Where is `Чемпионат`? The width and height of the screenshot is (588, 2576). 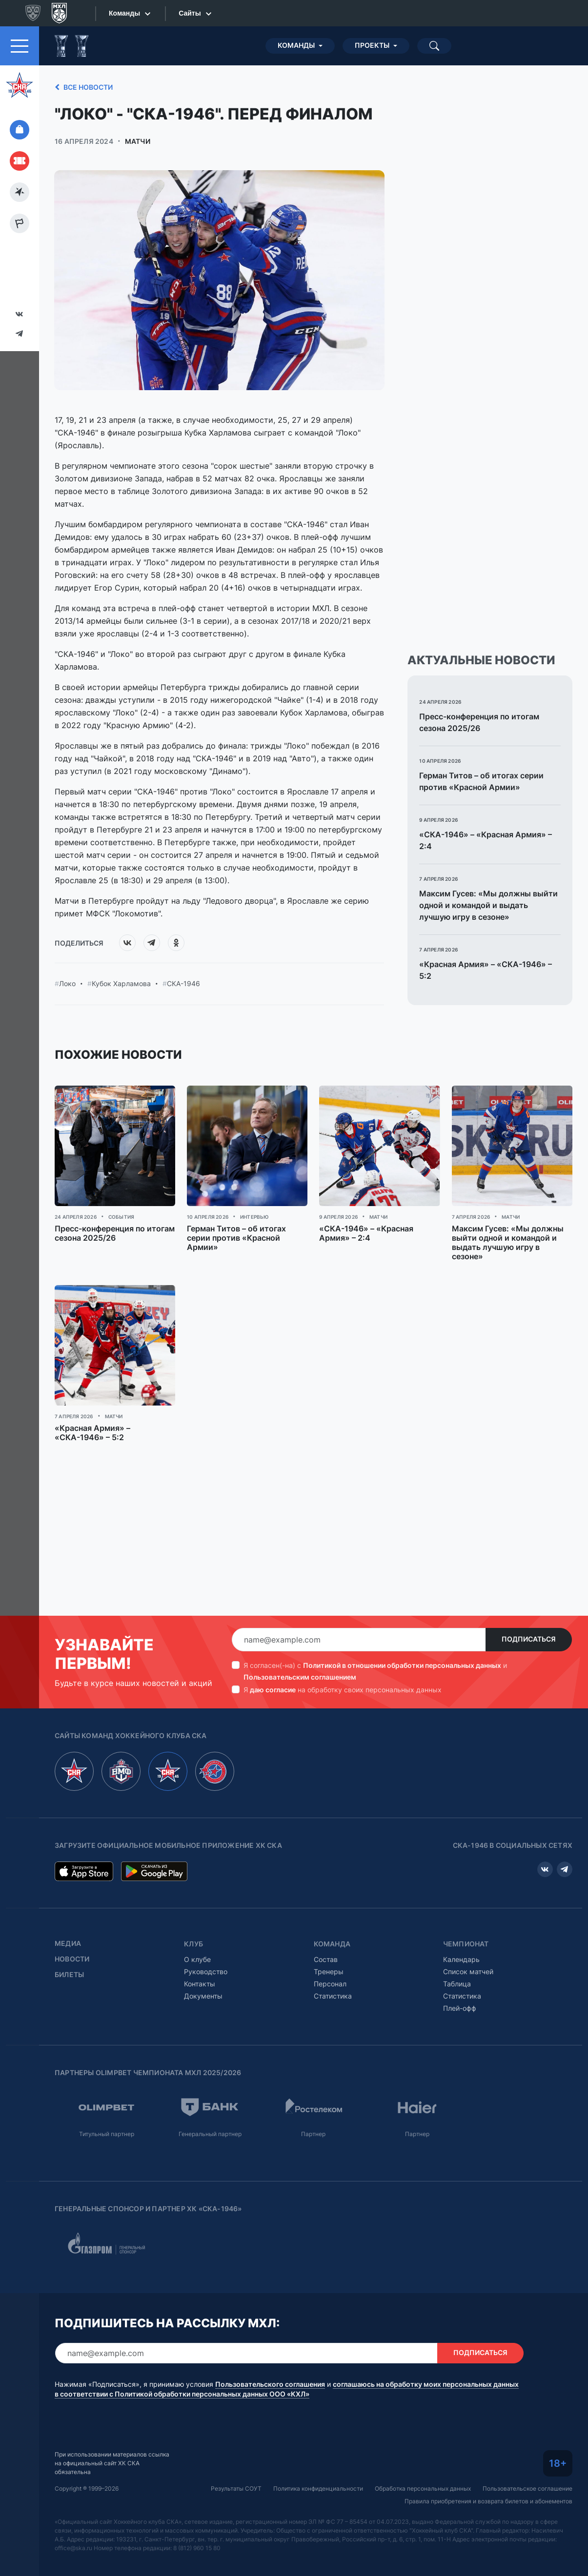 Чемпионат is located at coordinates (466, 1944).